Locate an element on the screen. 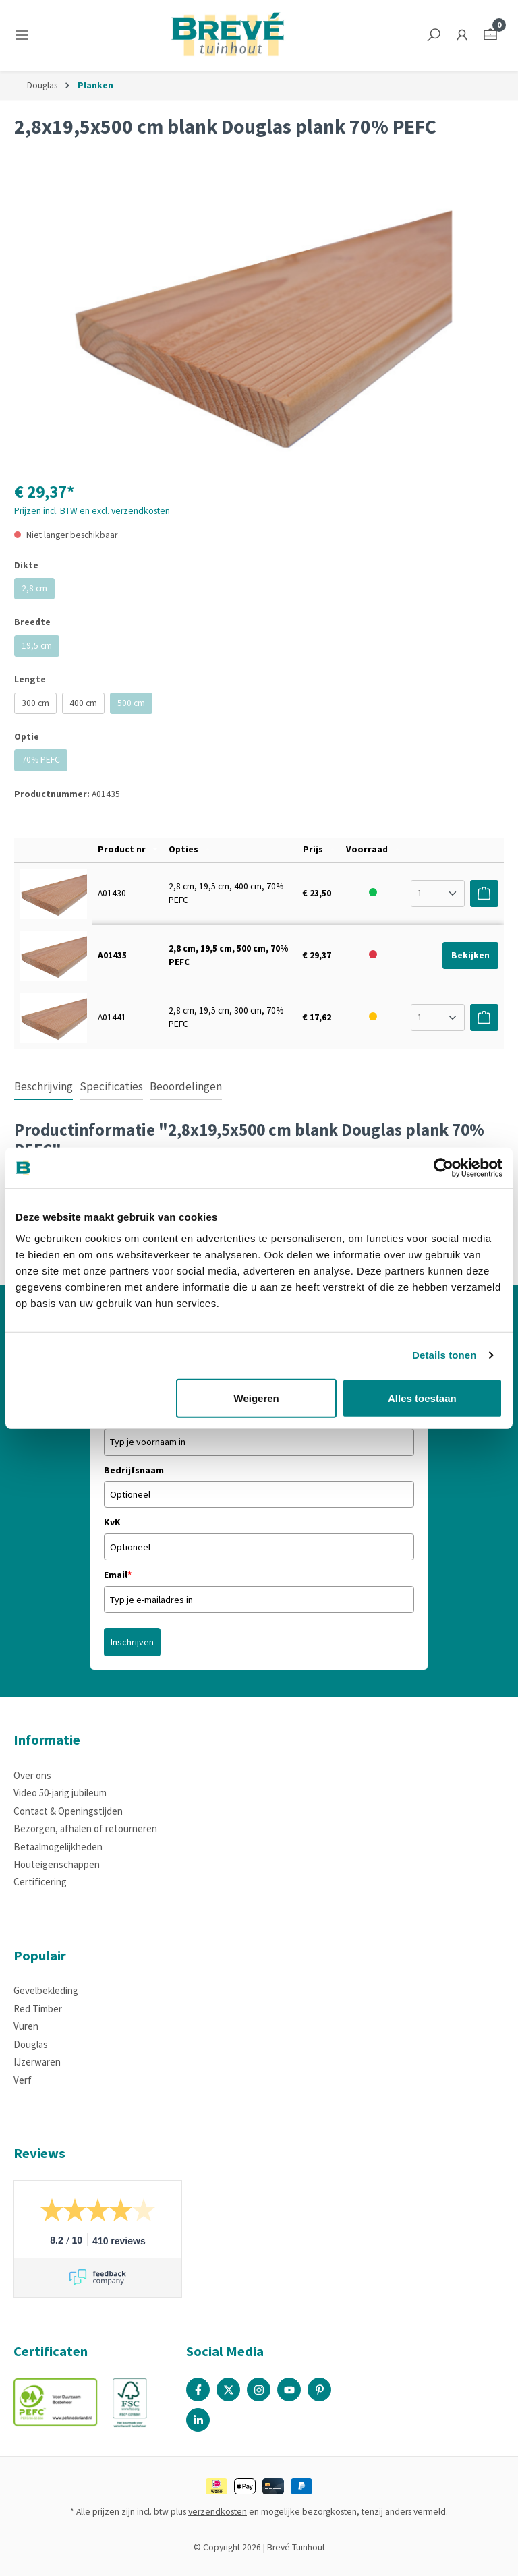 This screenshot has height=2576, width=518. [region] is located at coordinates (259, 323).